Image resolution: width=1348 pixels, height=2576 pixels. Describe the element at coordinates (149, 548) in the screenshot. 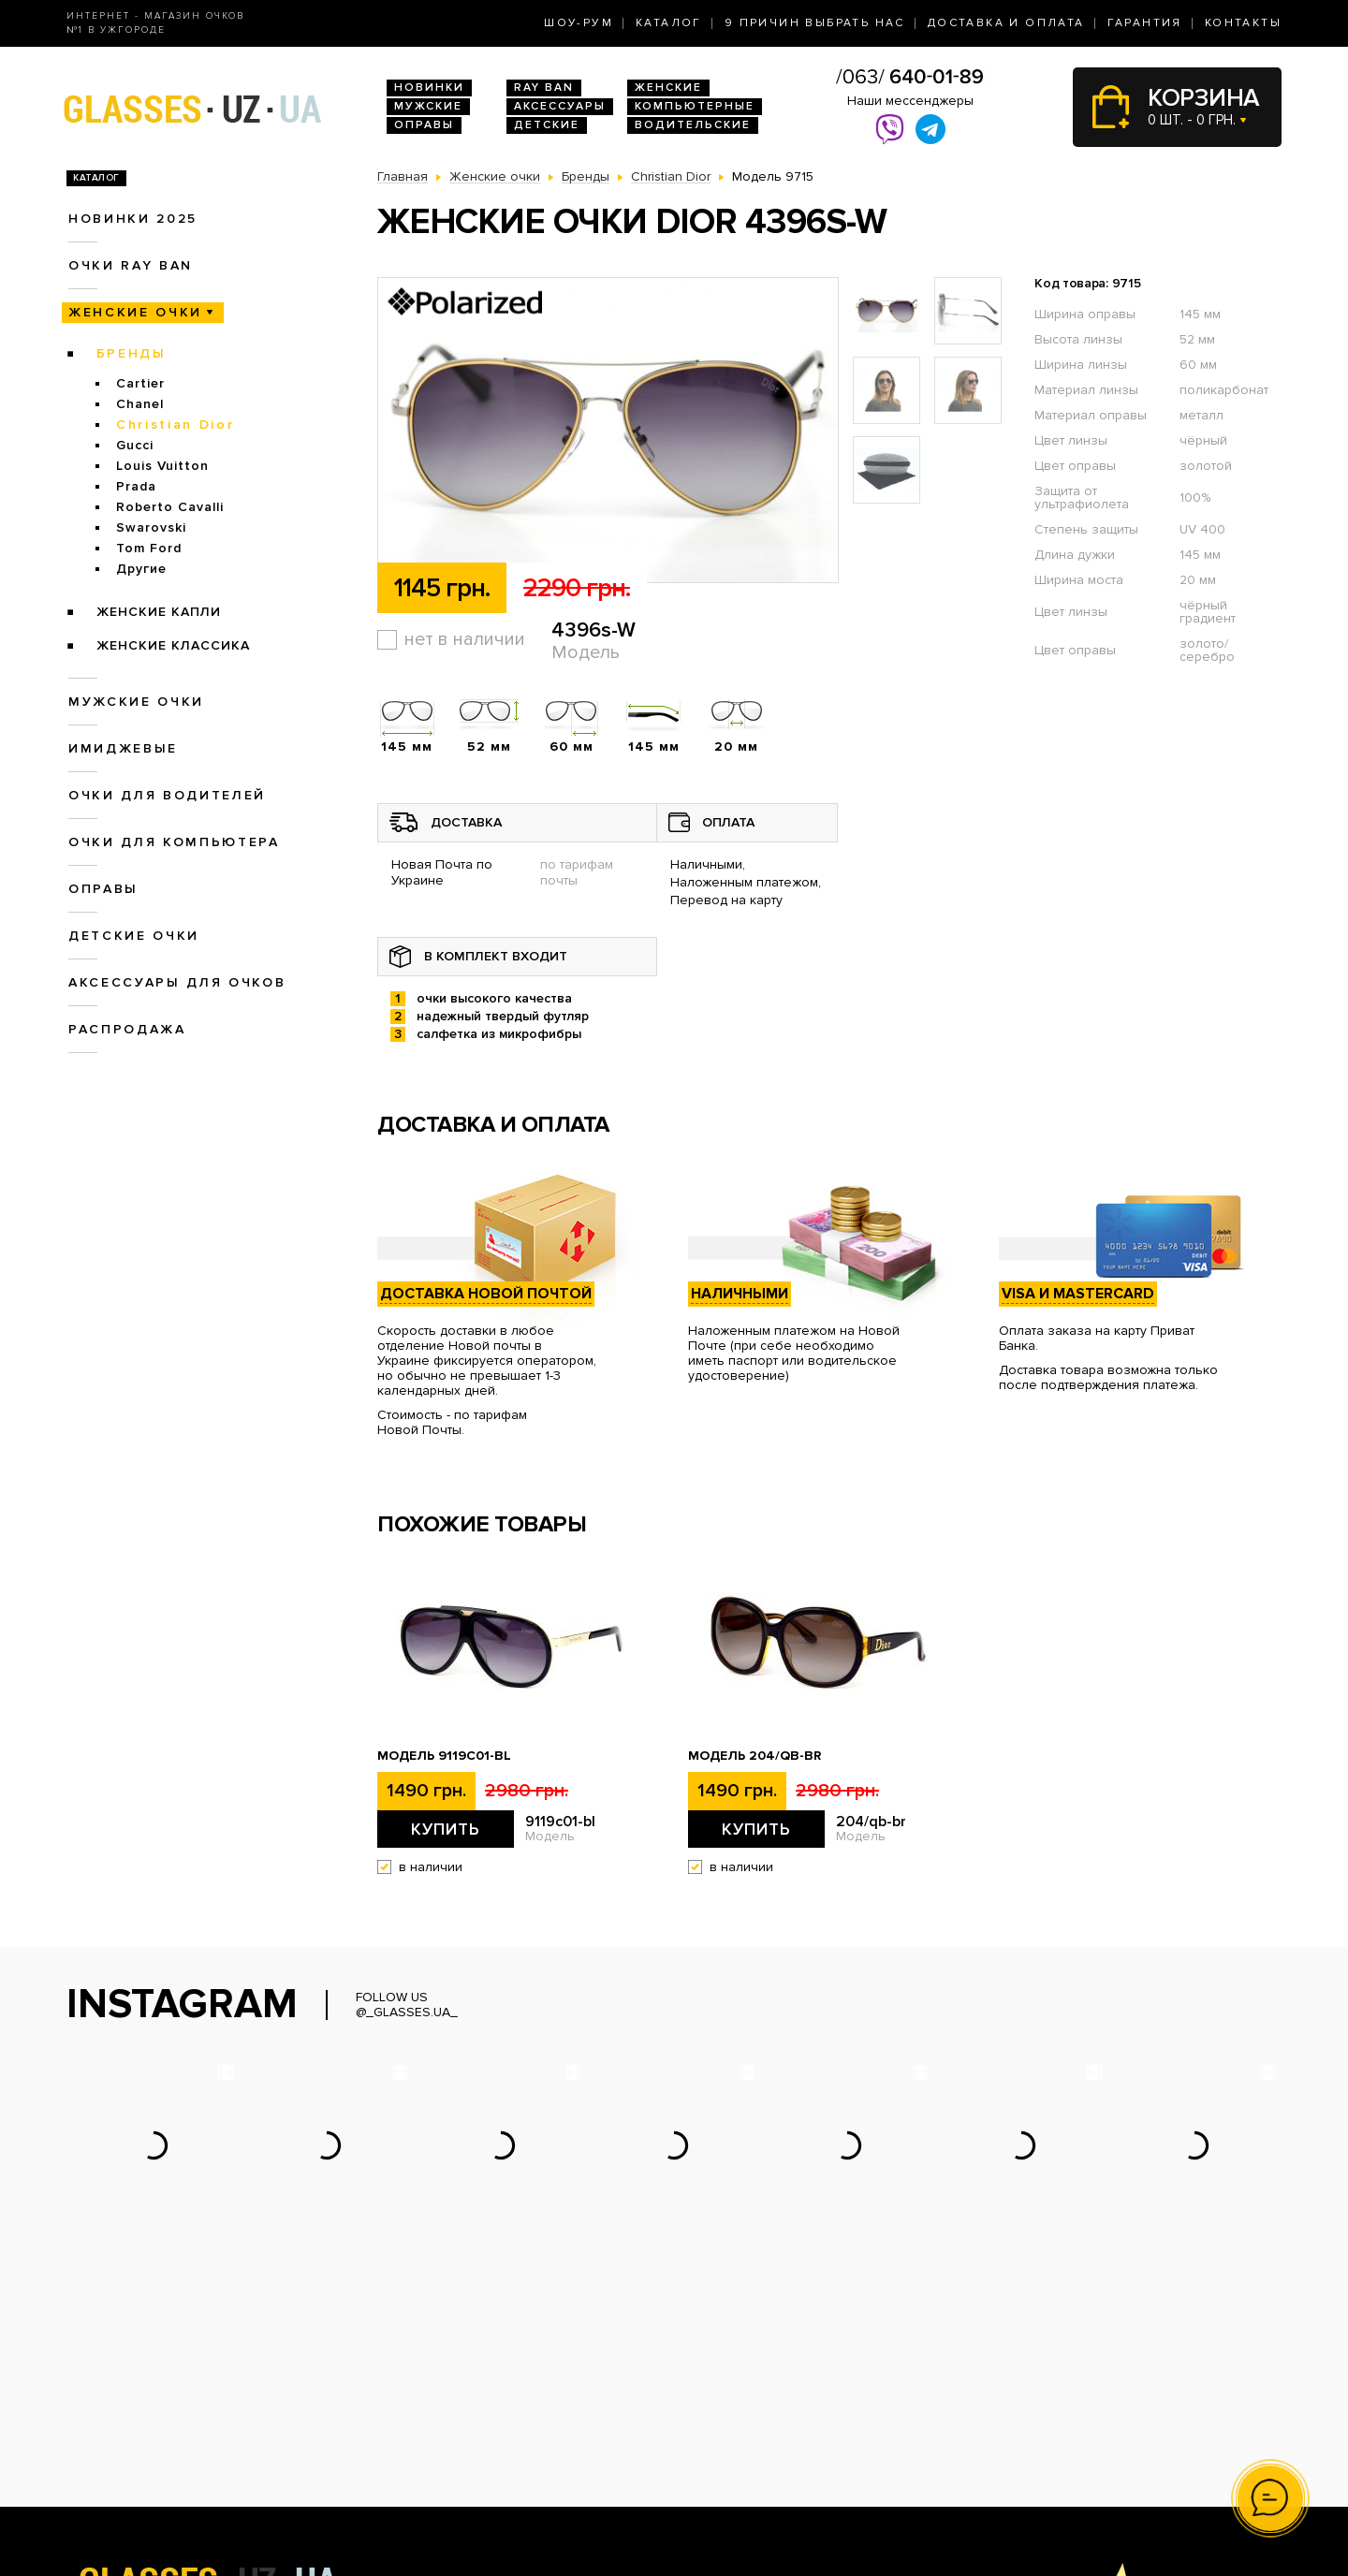

I see `Tom Ford` at that location.